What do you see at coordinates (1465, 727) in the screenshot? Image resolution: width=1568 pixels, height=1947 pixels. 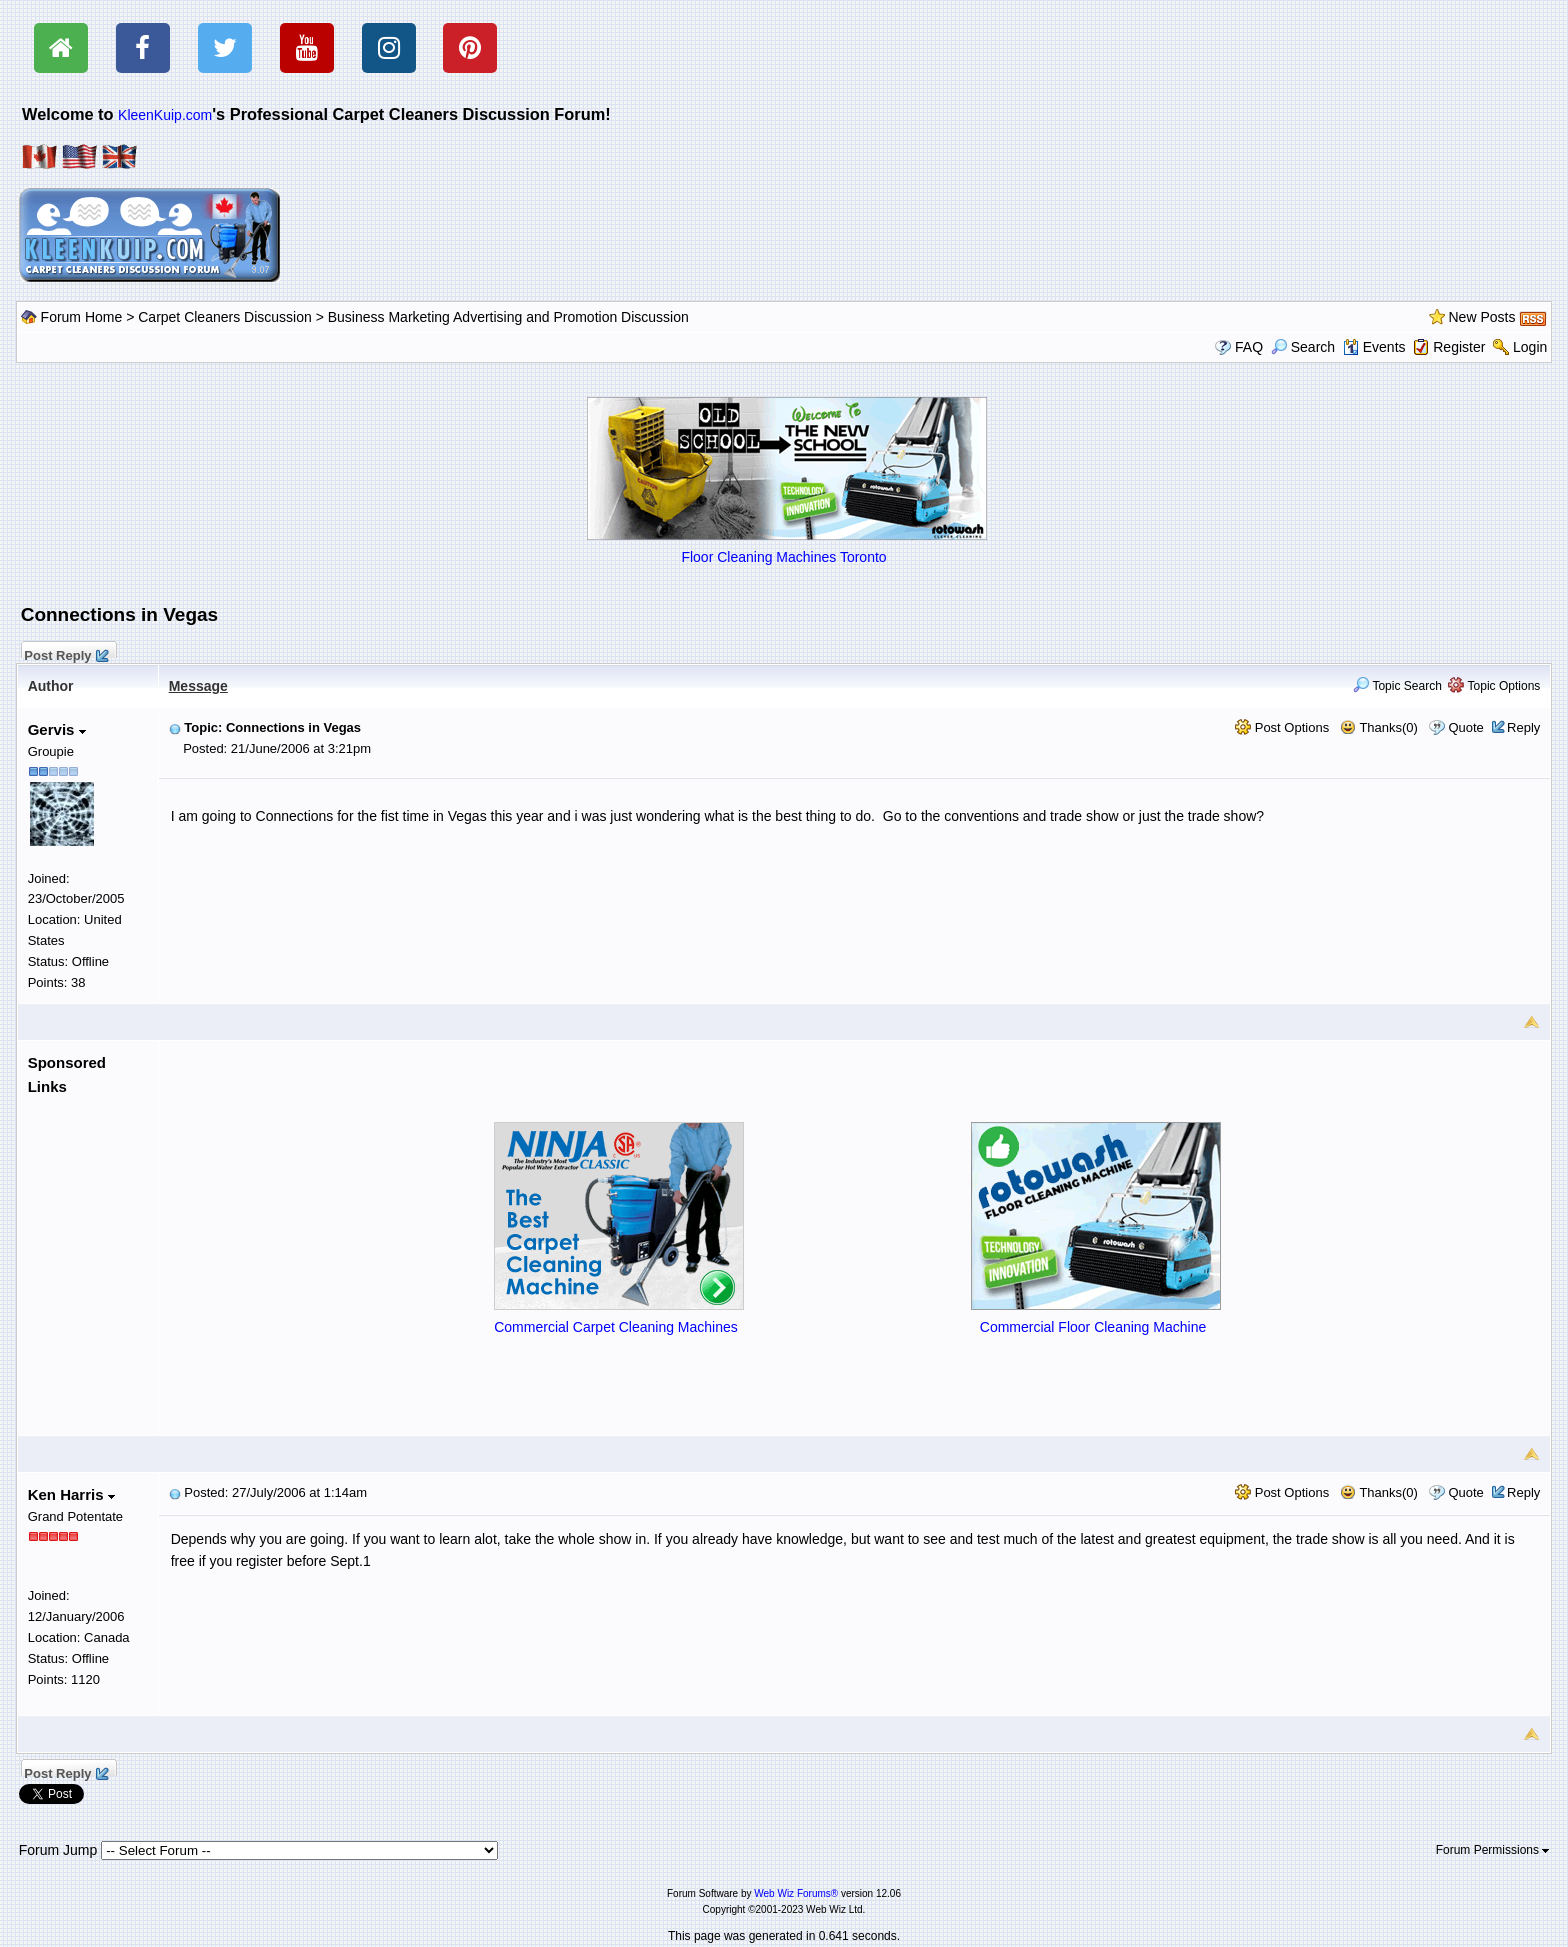 I see `Quote` at bounding box center [1465, 727].